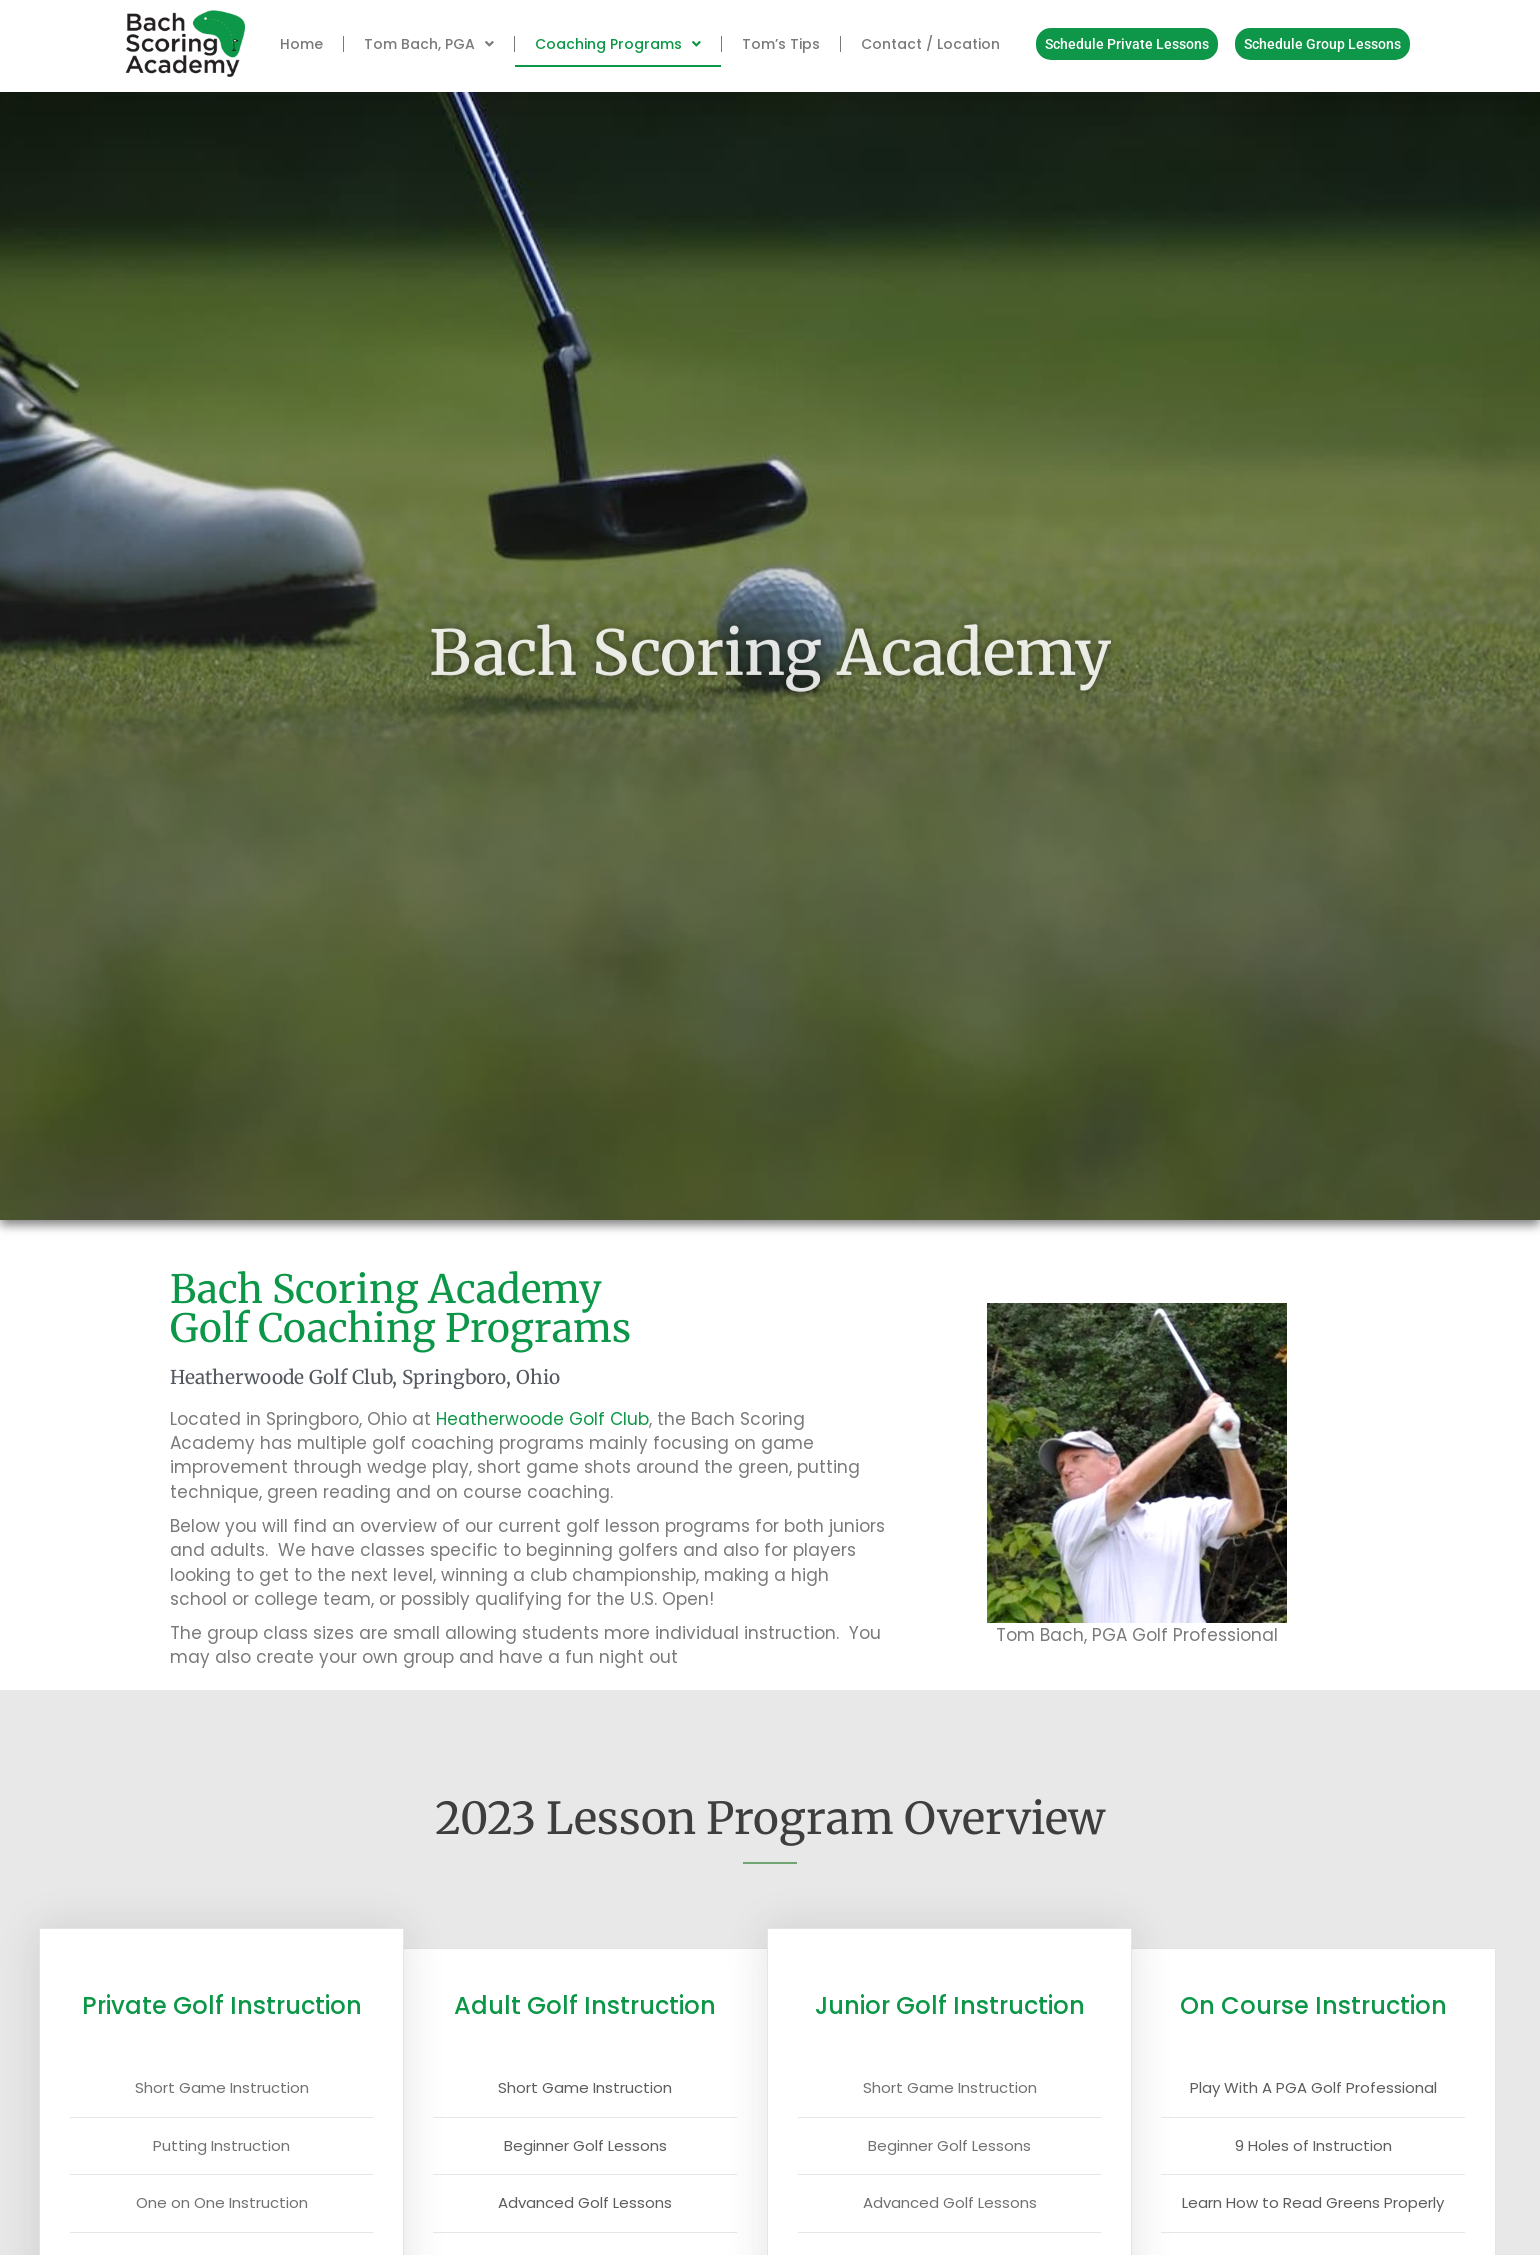 This screenshot has width=1540, height=2255. I want to click on Contact / Location, so click(930, 44).